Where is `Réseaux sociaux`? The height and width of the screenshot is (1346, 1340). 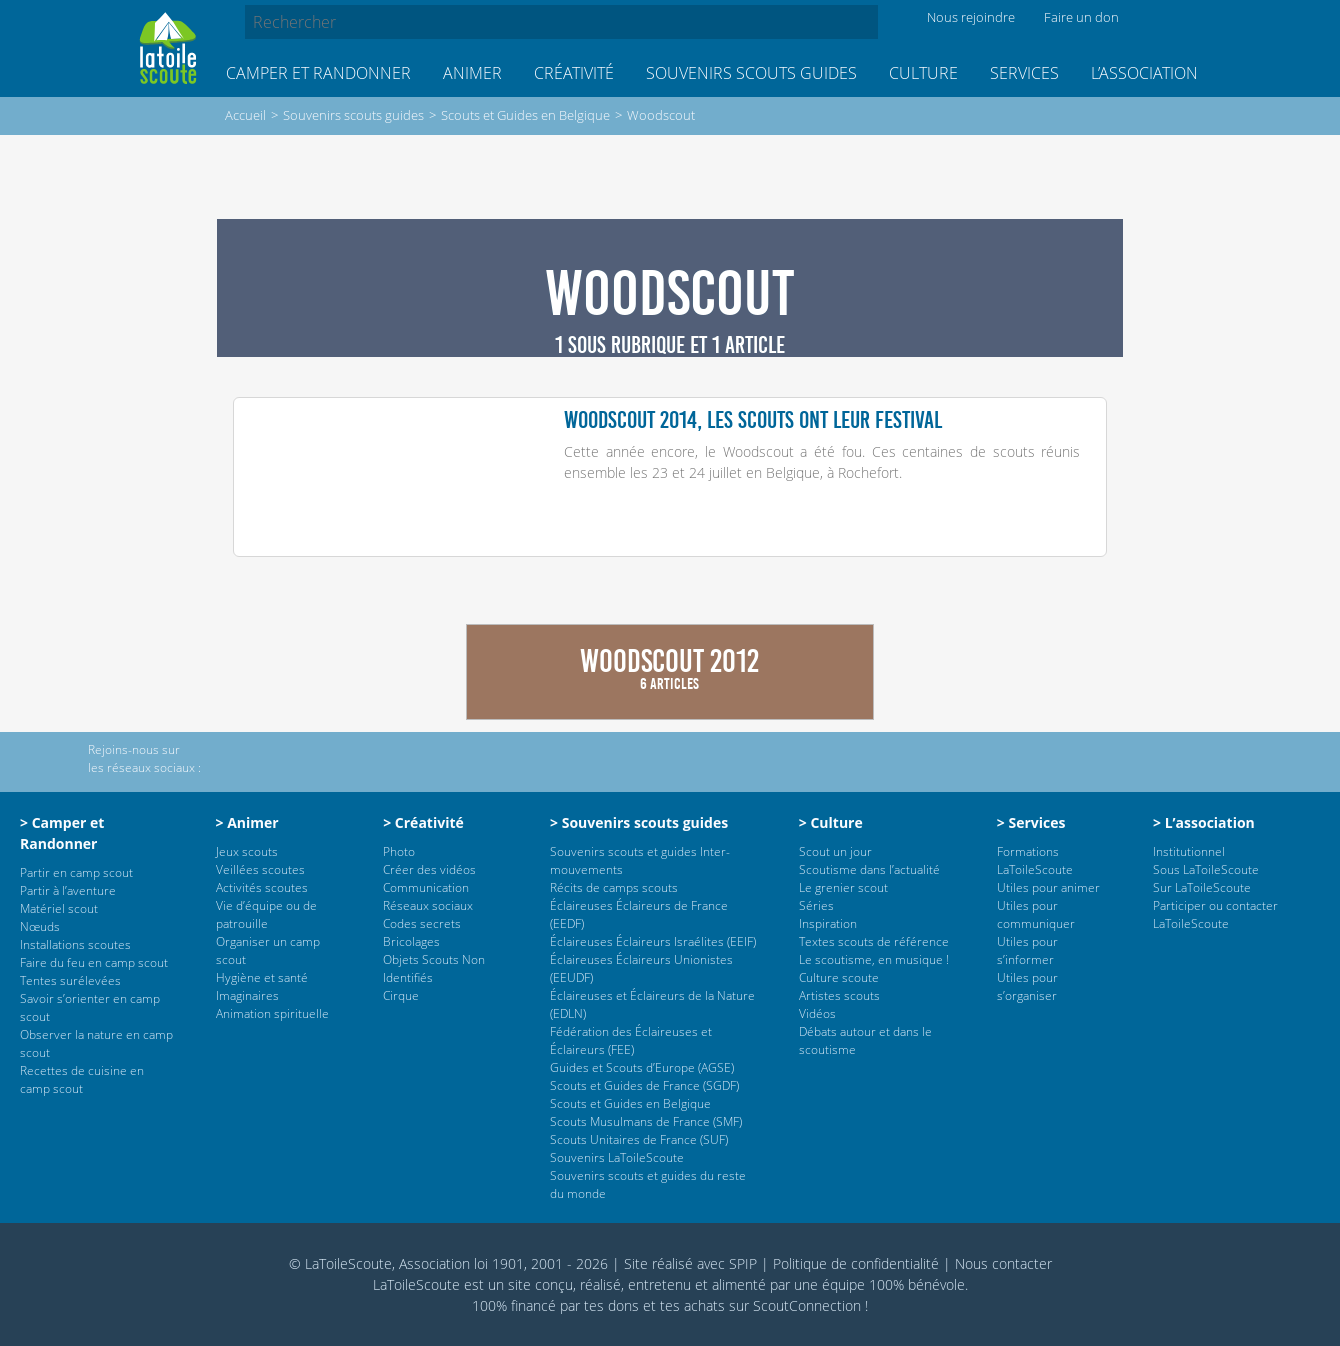
Réseaux sociaux is located at coordinates (428, 905).